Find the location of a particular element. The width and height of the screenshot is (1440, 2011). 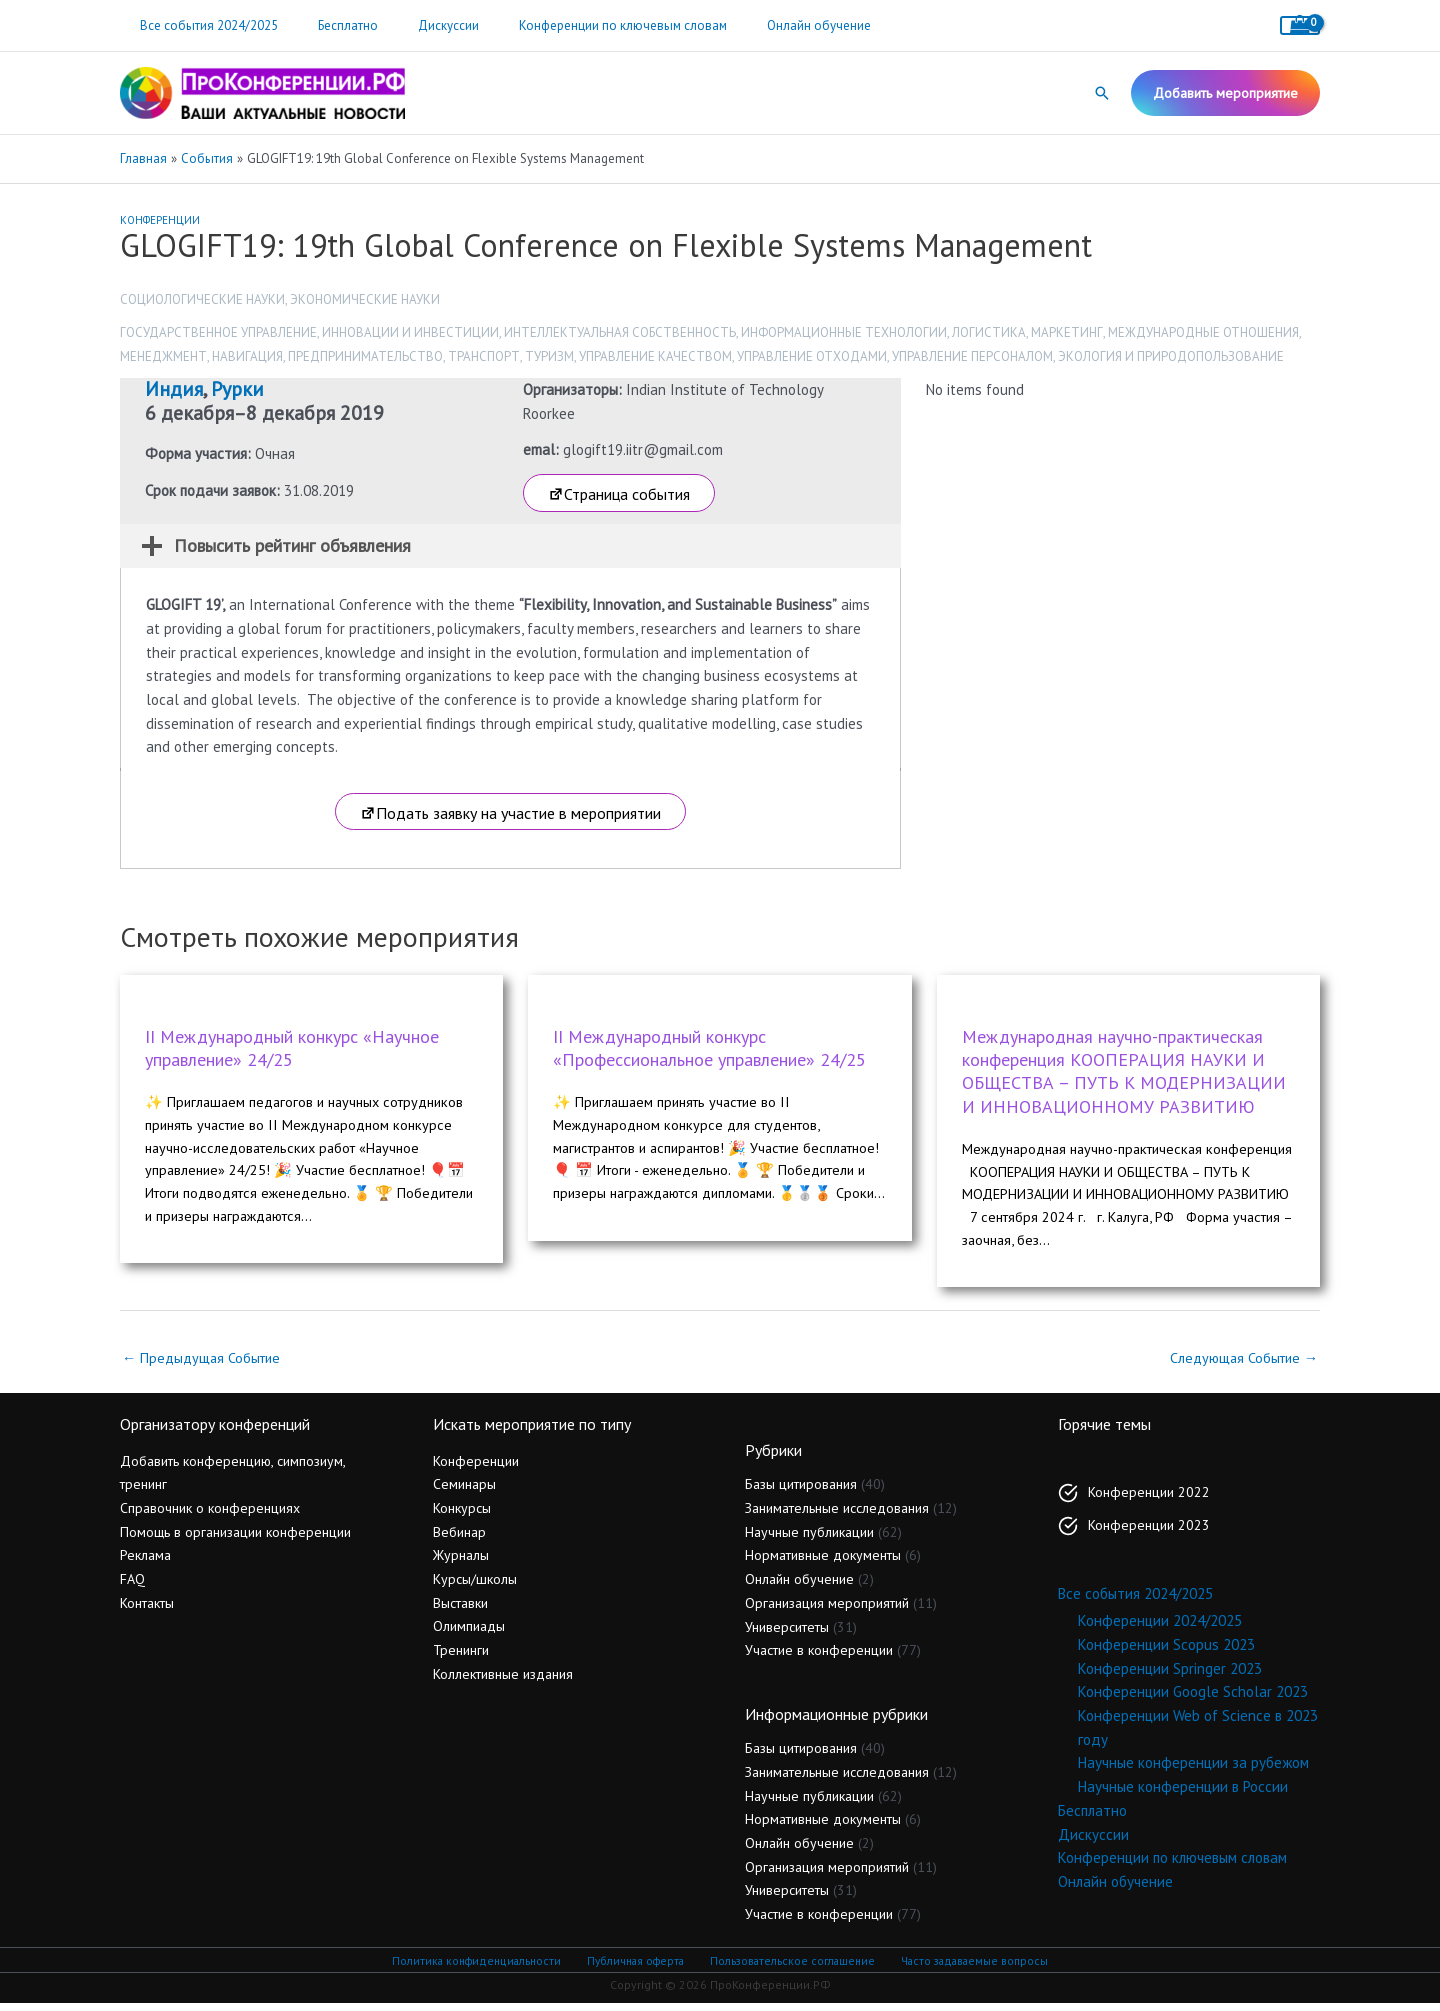

Олимпиады is located at coordinates (469, 1634).